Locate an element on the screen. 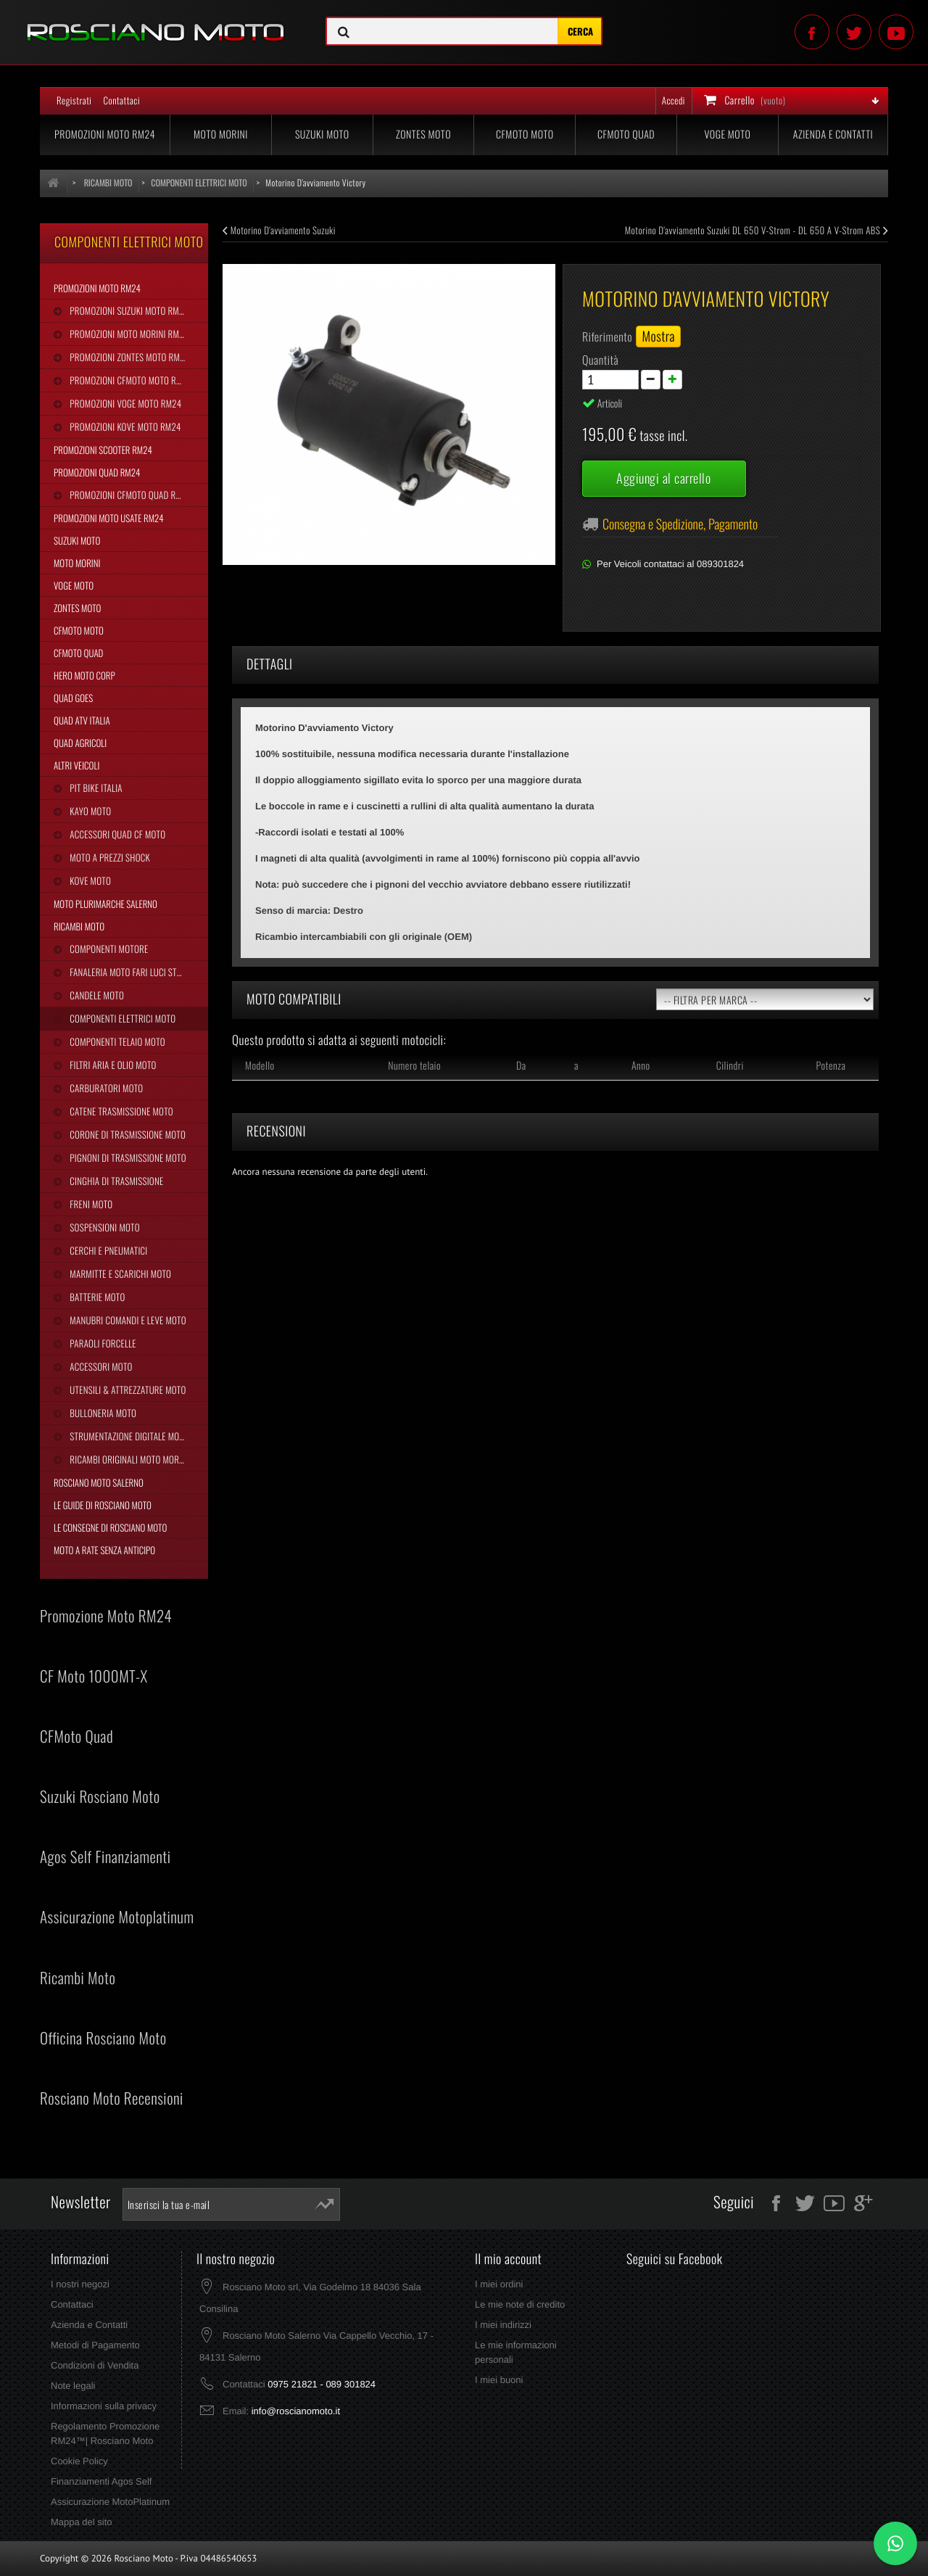 The image size is (928, 2576). Le Consegne di Rosciano Moto is located at coordinates (110, 1527).